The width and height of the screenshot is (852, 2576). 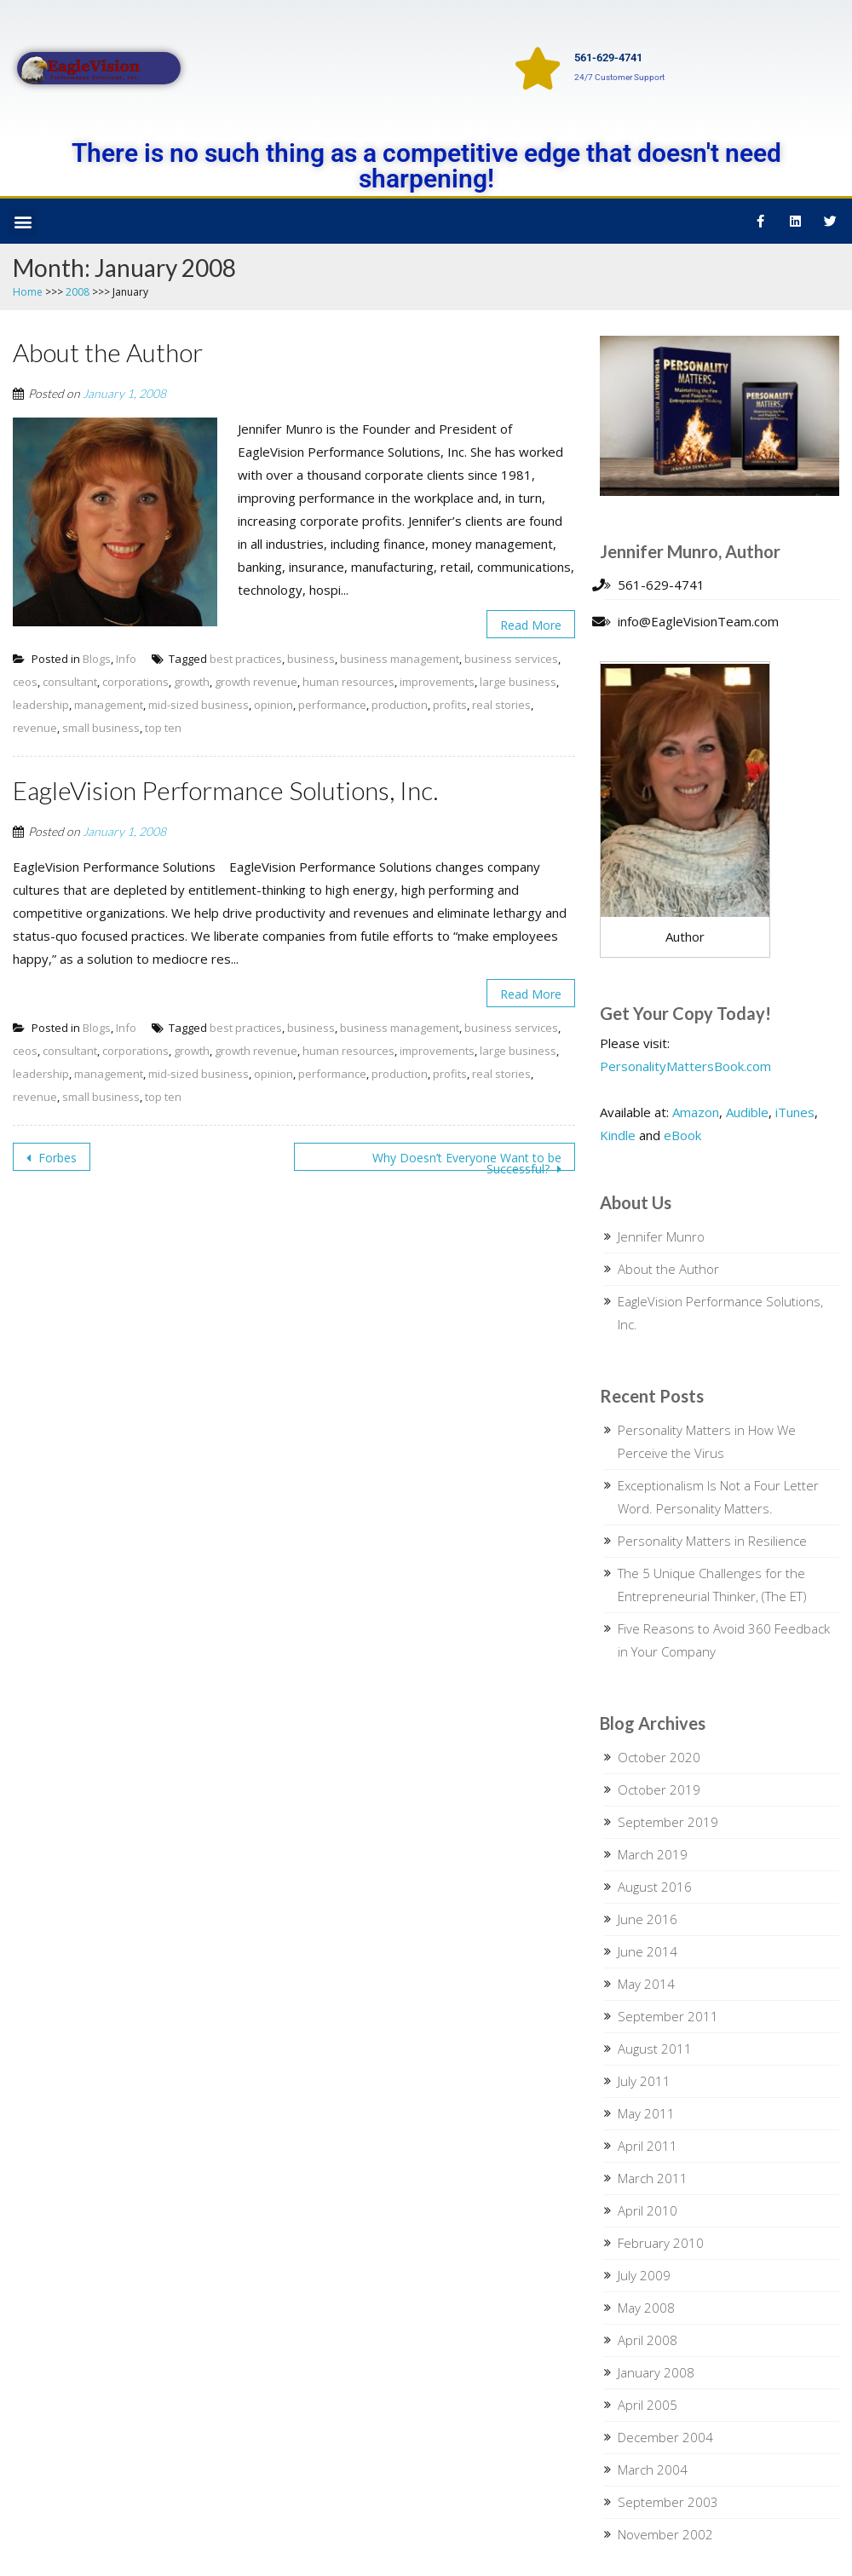 I want to click on [561-629-4741], so click(x=537, y=68).